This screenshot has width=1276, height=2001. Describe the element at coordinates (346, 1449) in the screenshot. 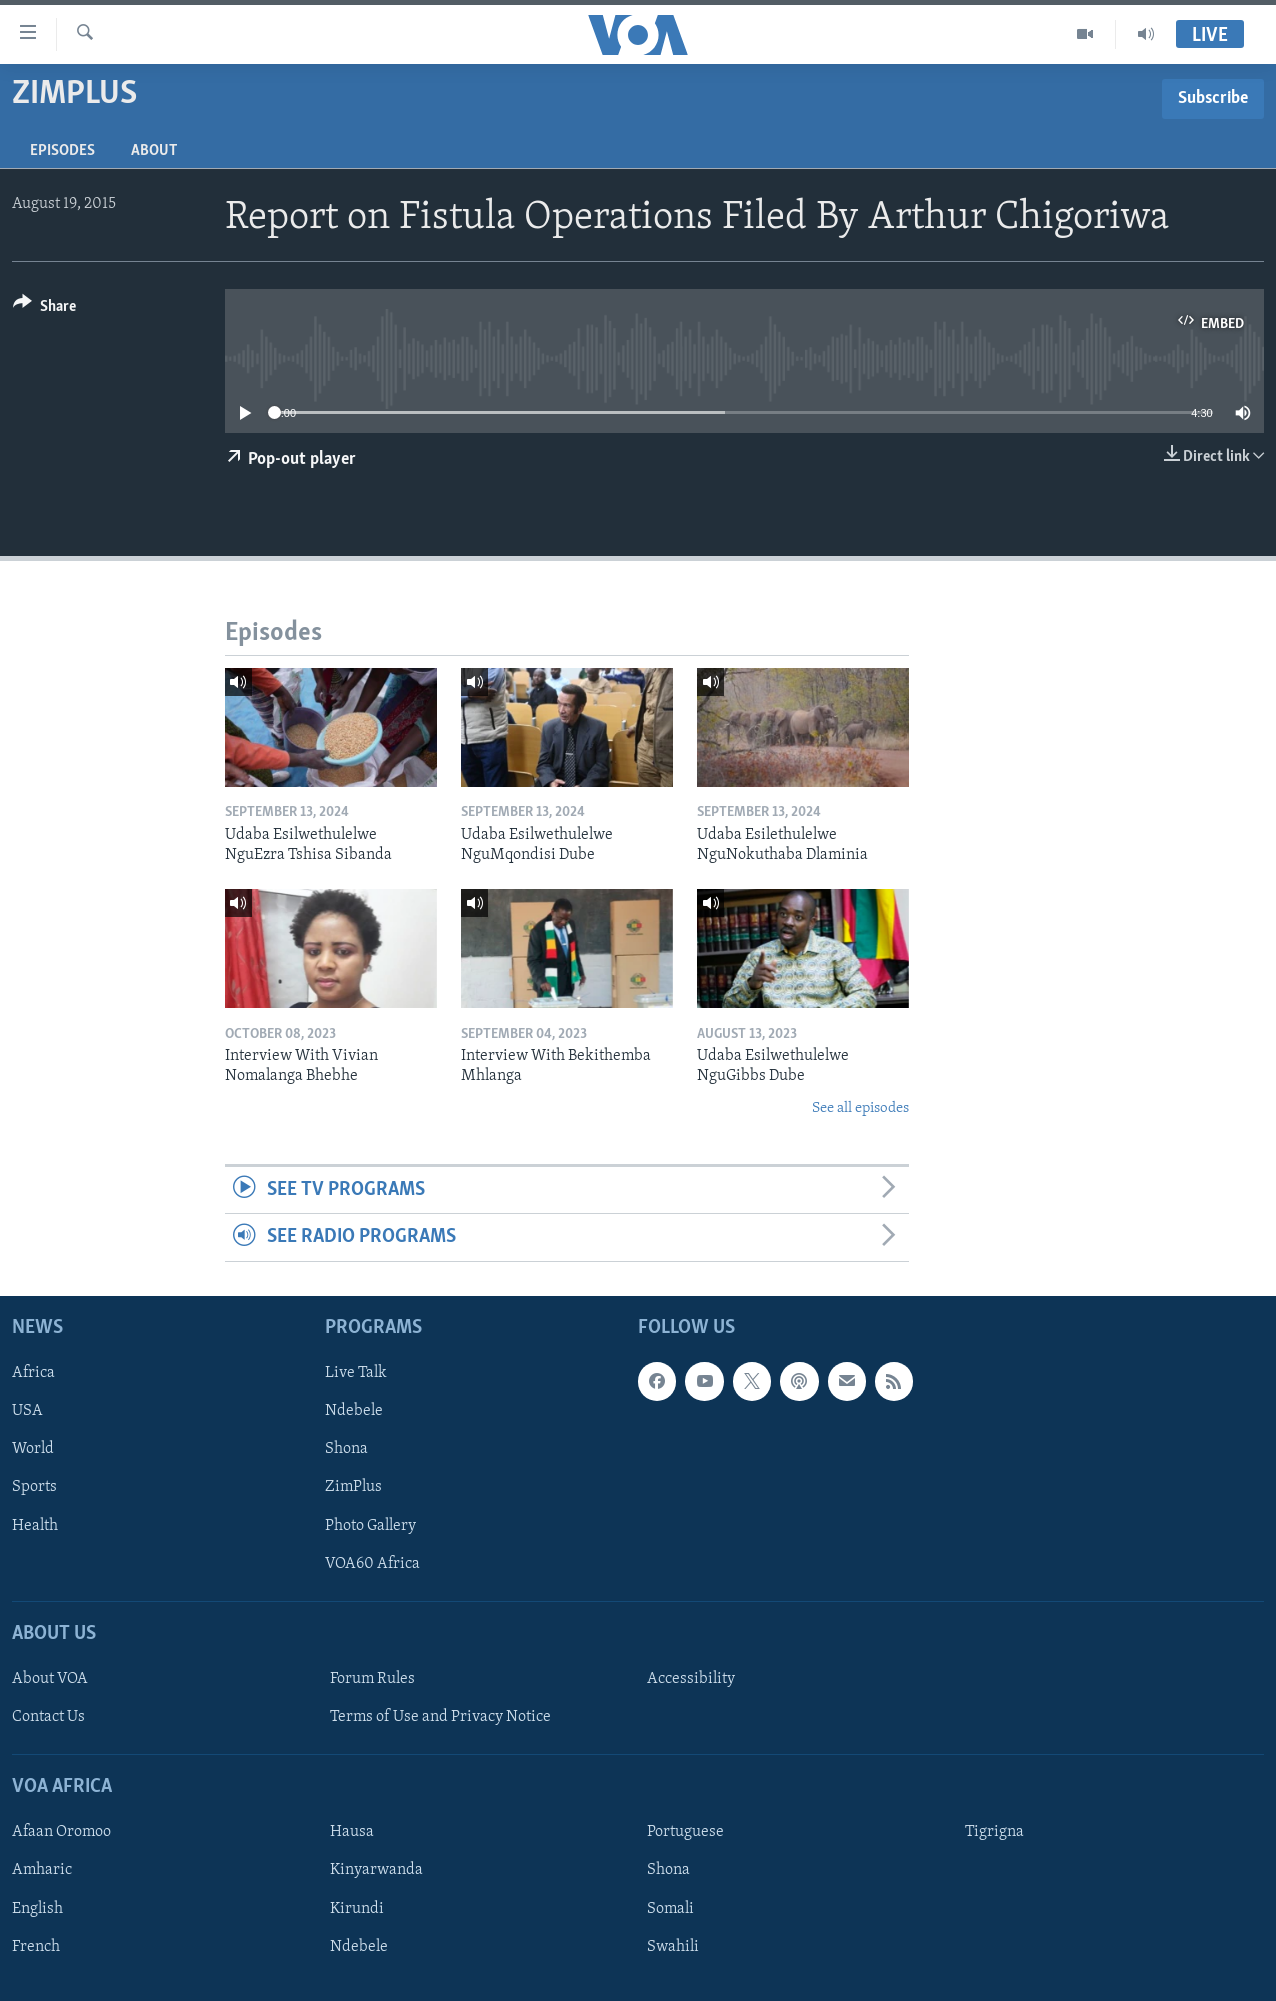

I see `Shona` at that location.